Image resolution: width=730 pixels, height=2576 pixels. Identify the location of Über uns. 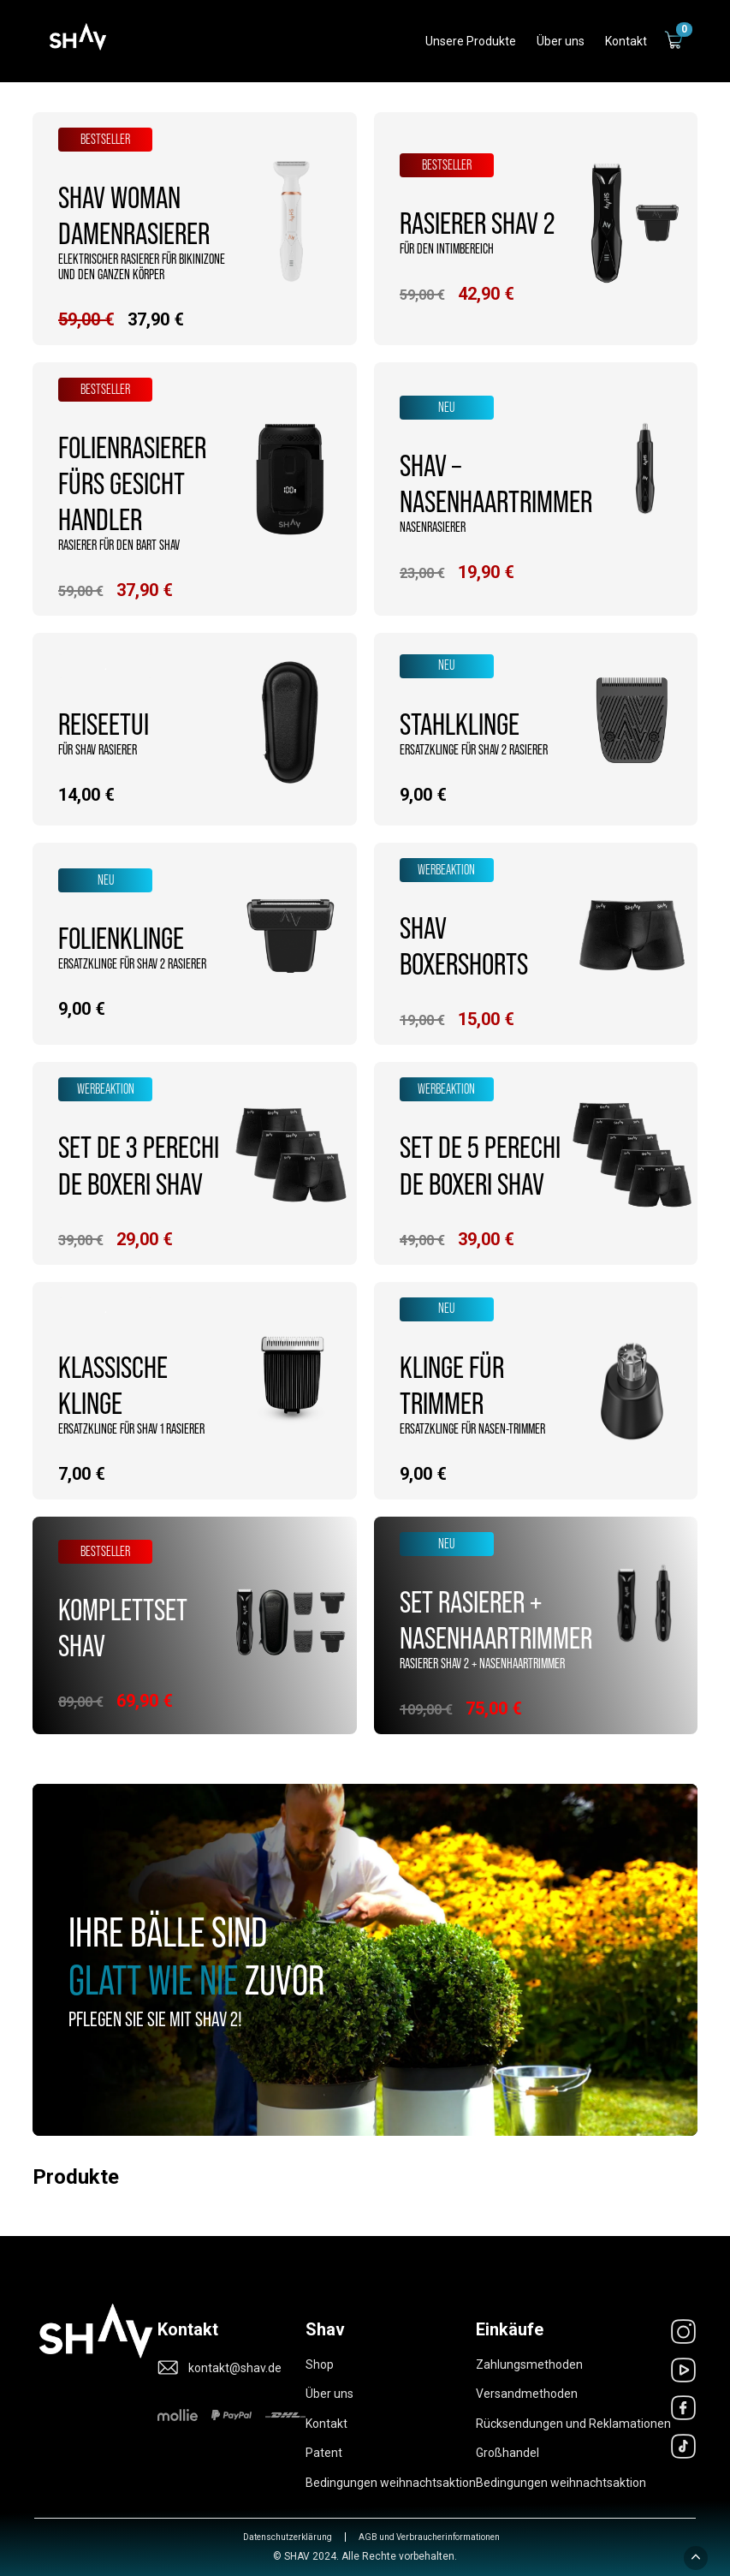
(329, 2393).